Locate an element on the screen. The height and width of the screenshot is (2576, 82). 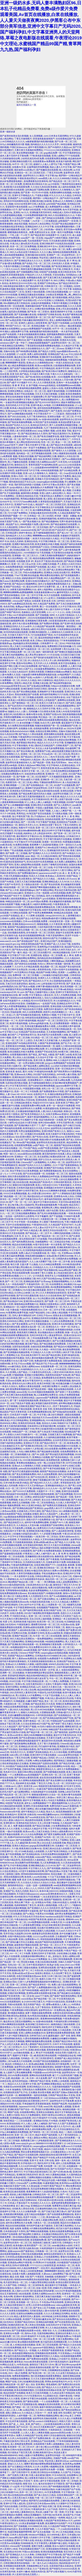
久久人人爽人人片AV欢迎您 is located at coordinates (53, 1369).